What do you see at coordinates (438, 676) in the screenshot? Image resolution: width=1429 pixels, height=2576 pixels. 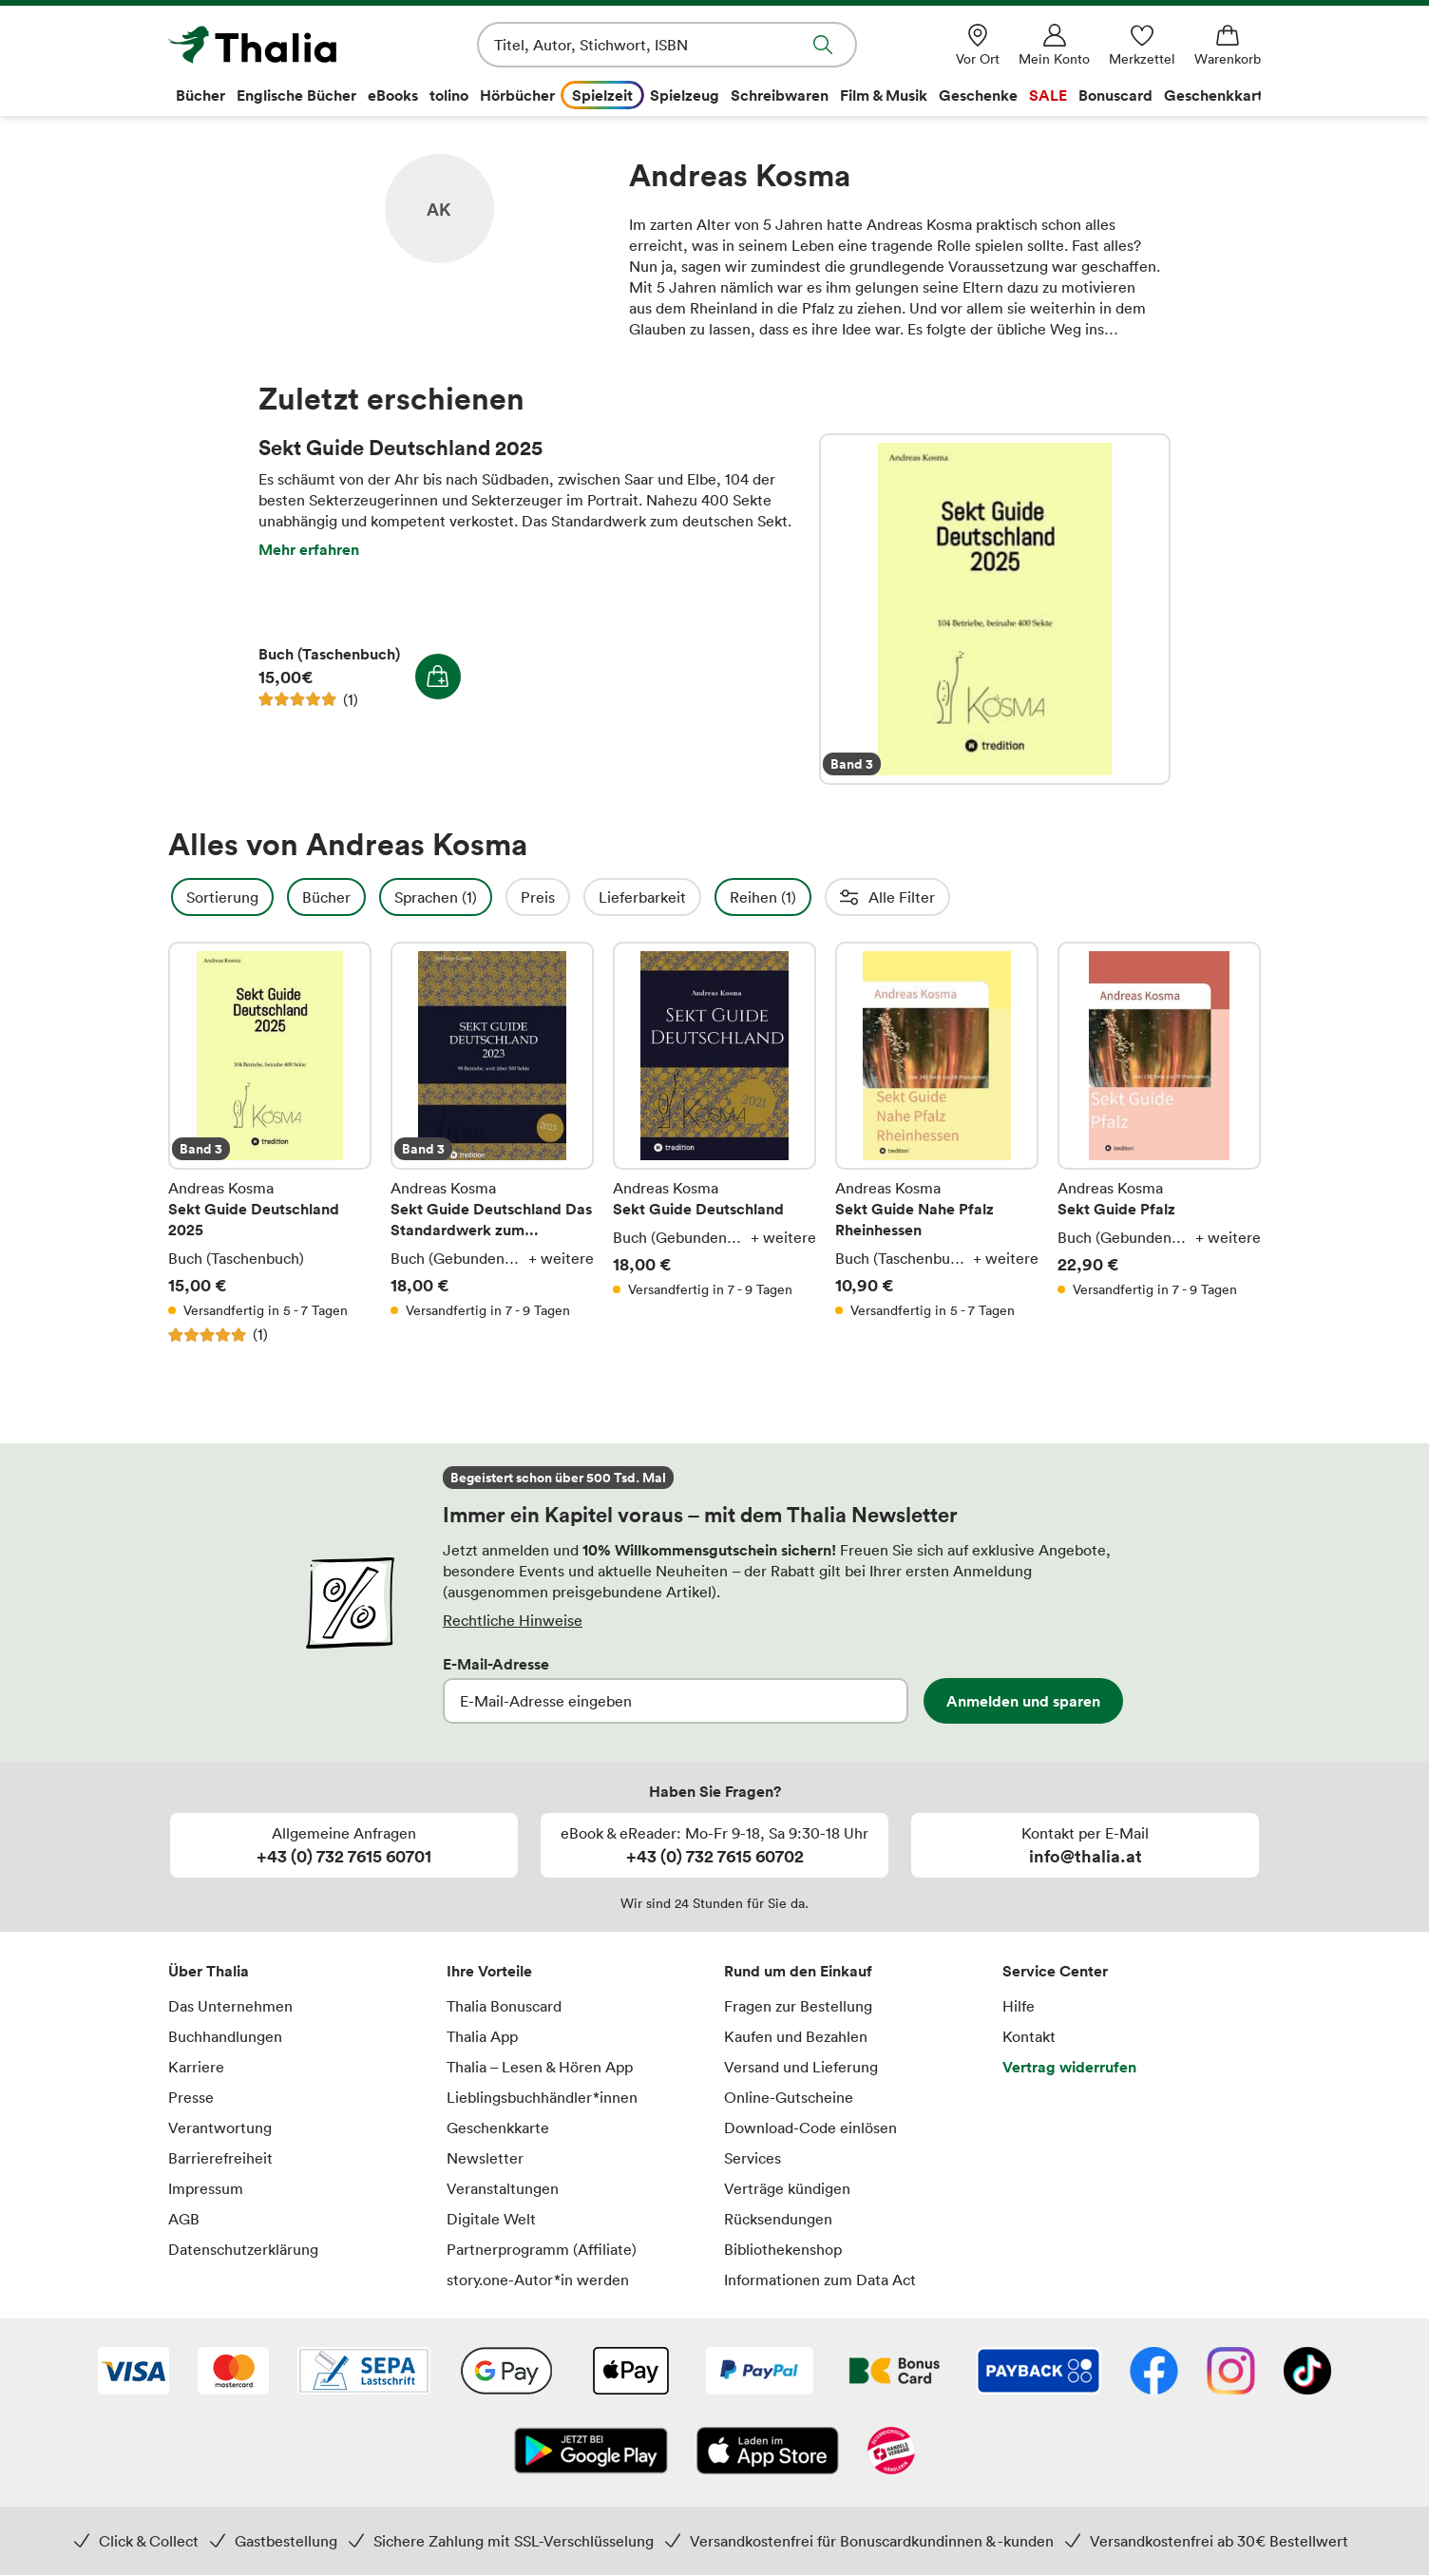 I see `In den Warenkorb` at bounding box center [438, 676].